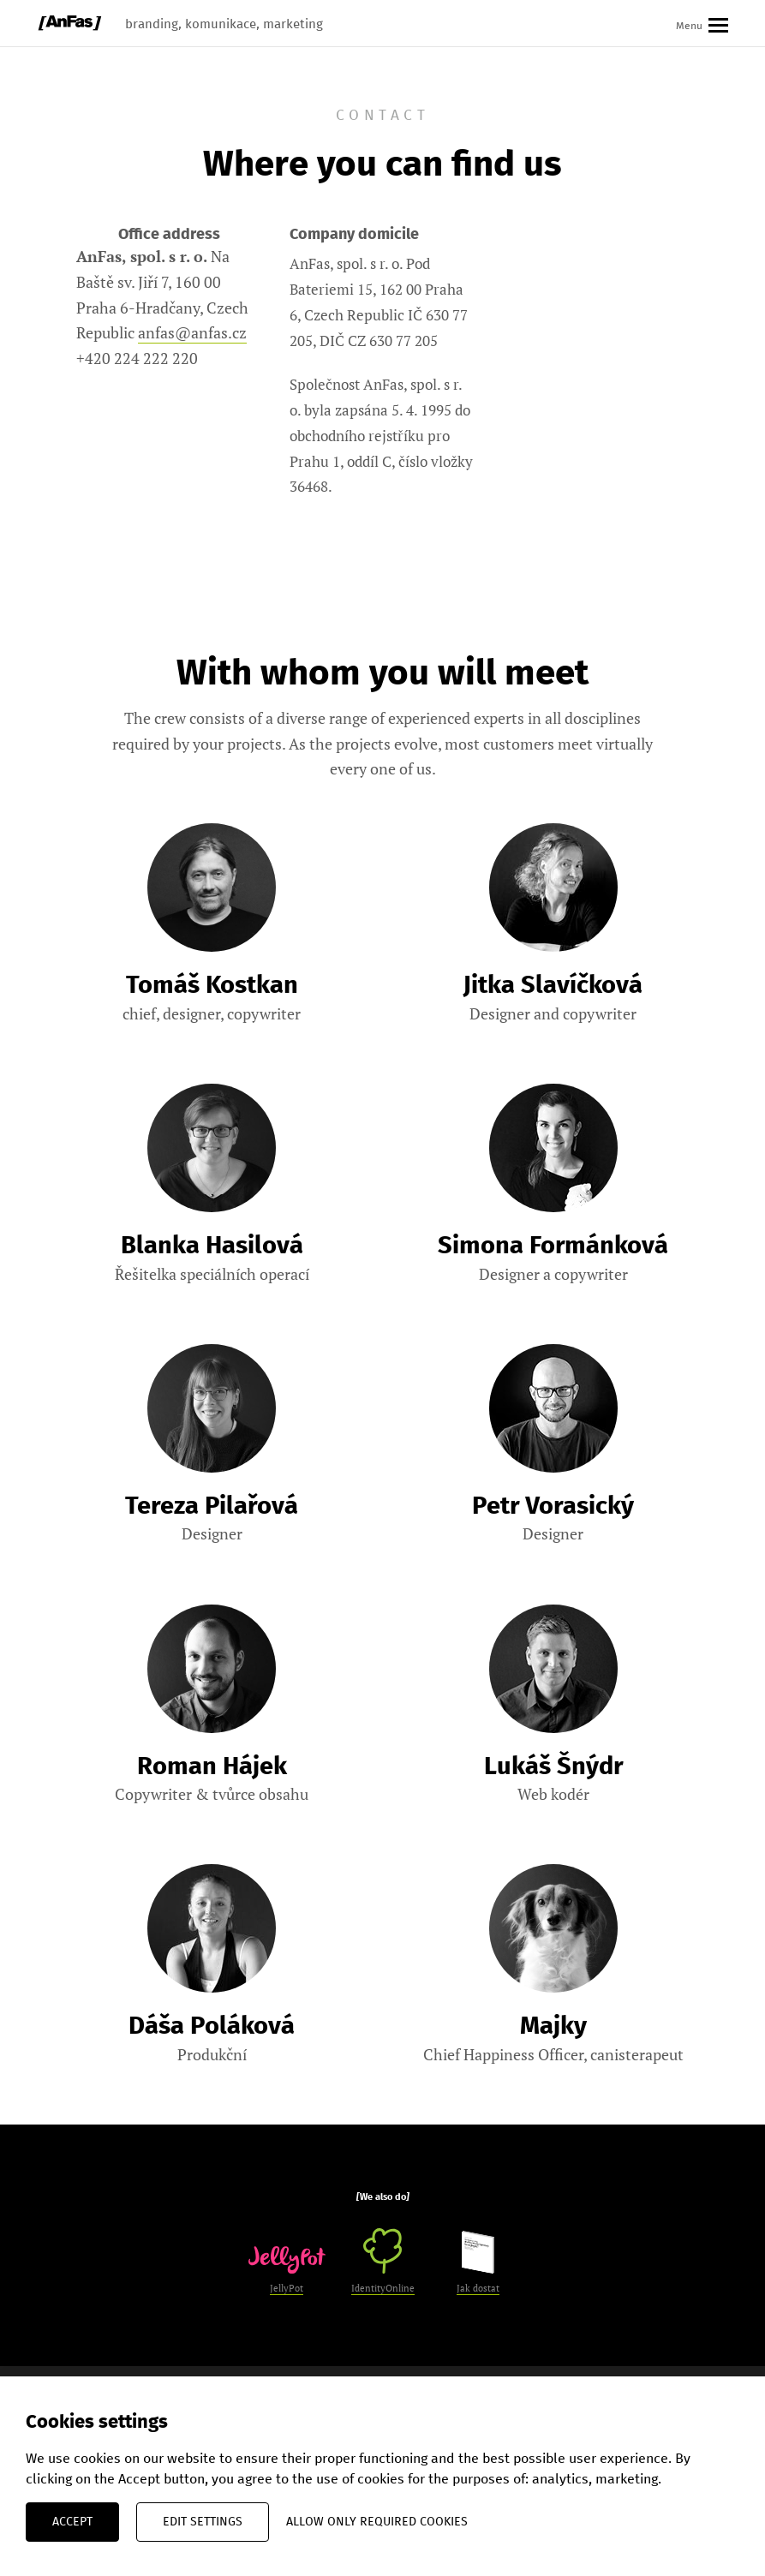  I want to click on IdentityOnline, so click(383, 2261).